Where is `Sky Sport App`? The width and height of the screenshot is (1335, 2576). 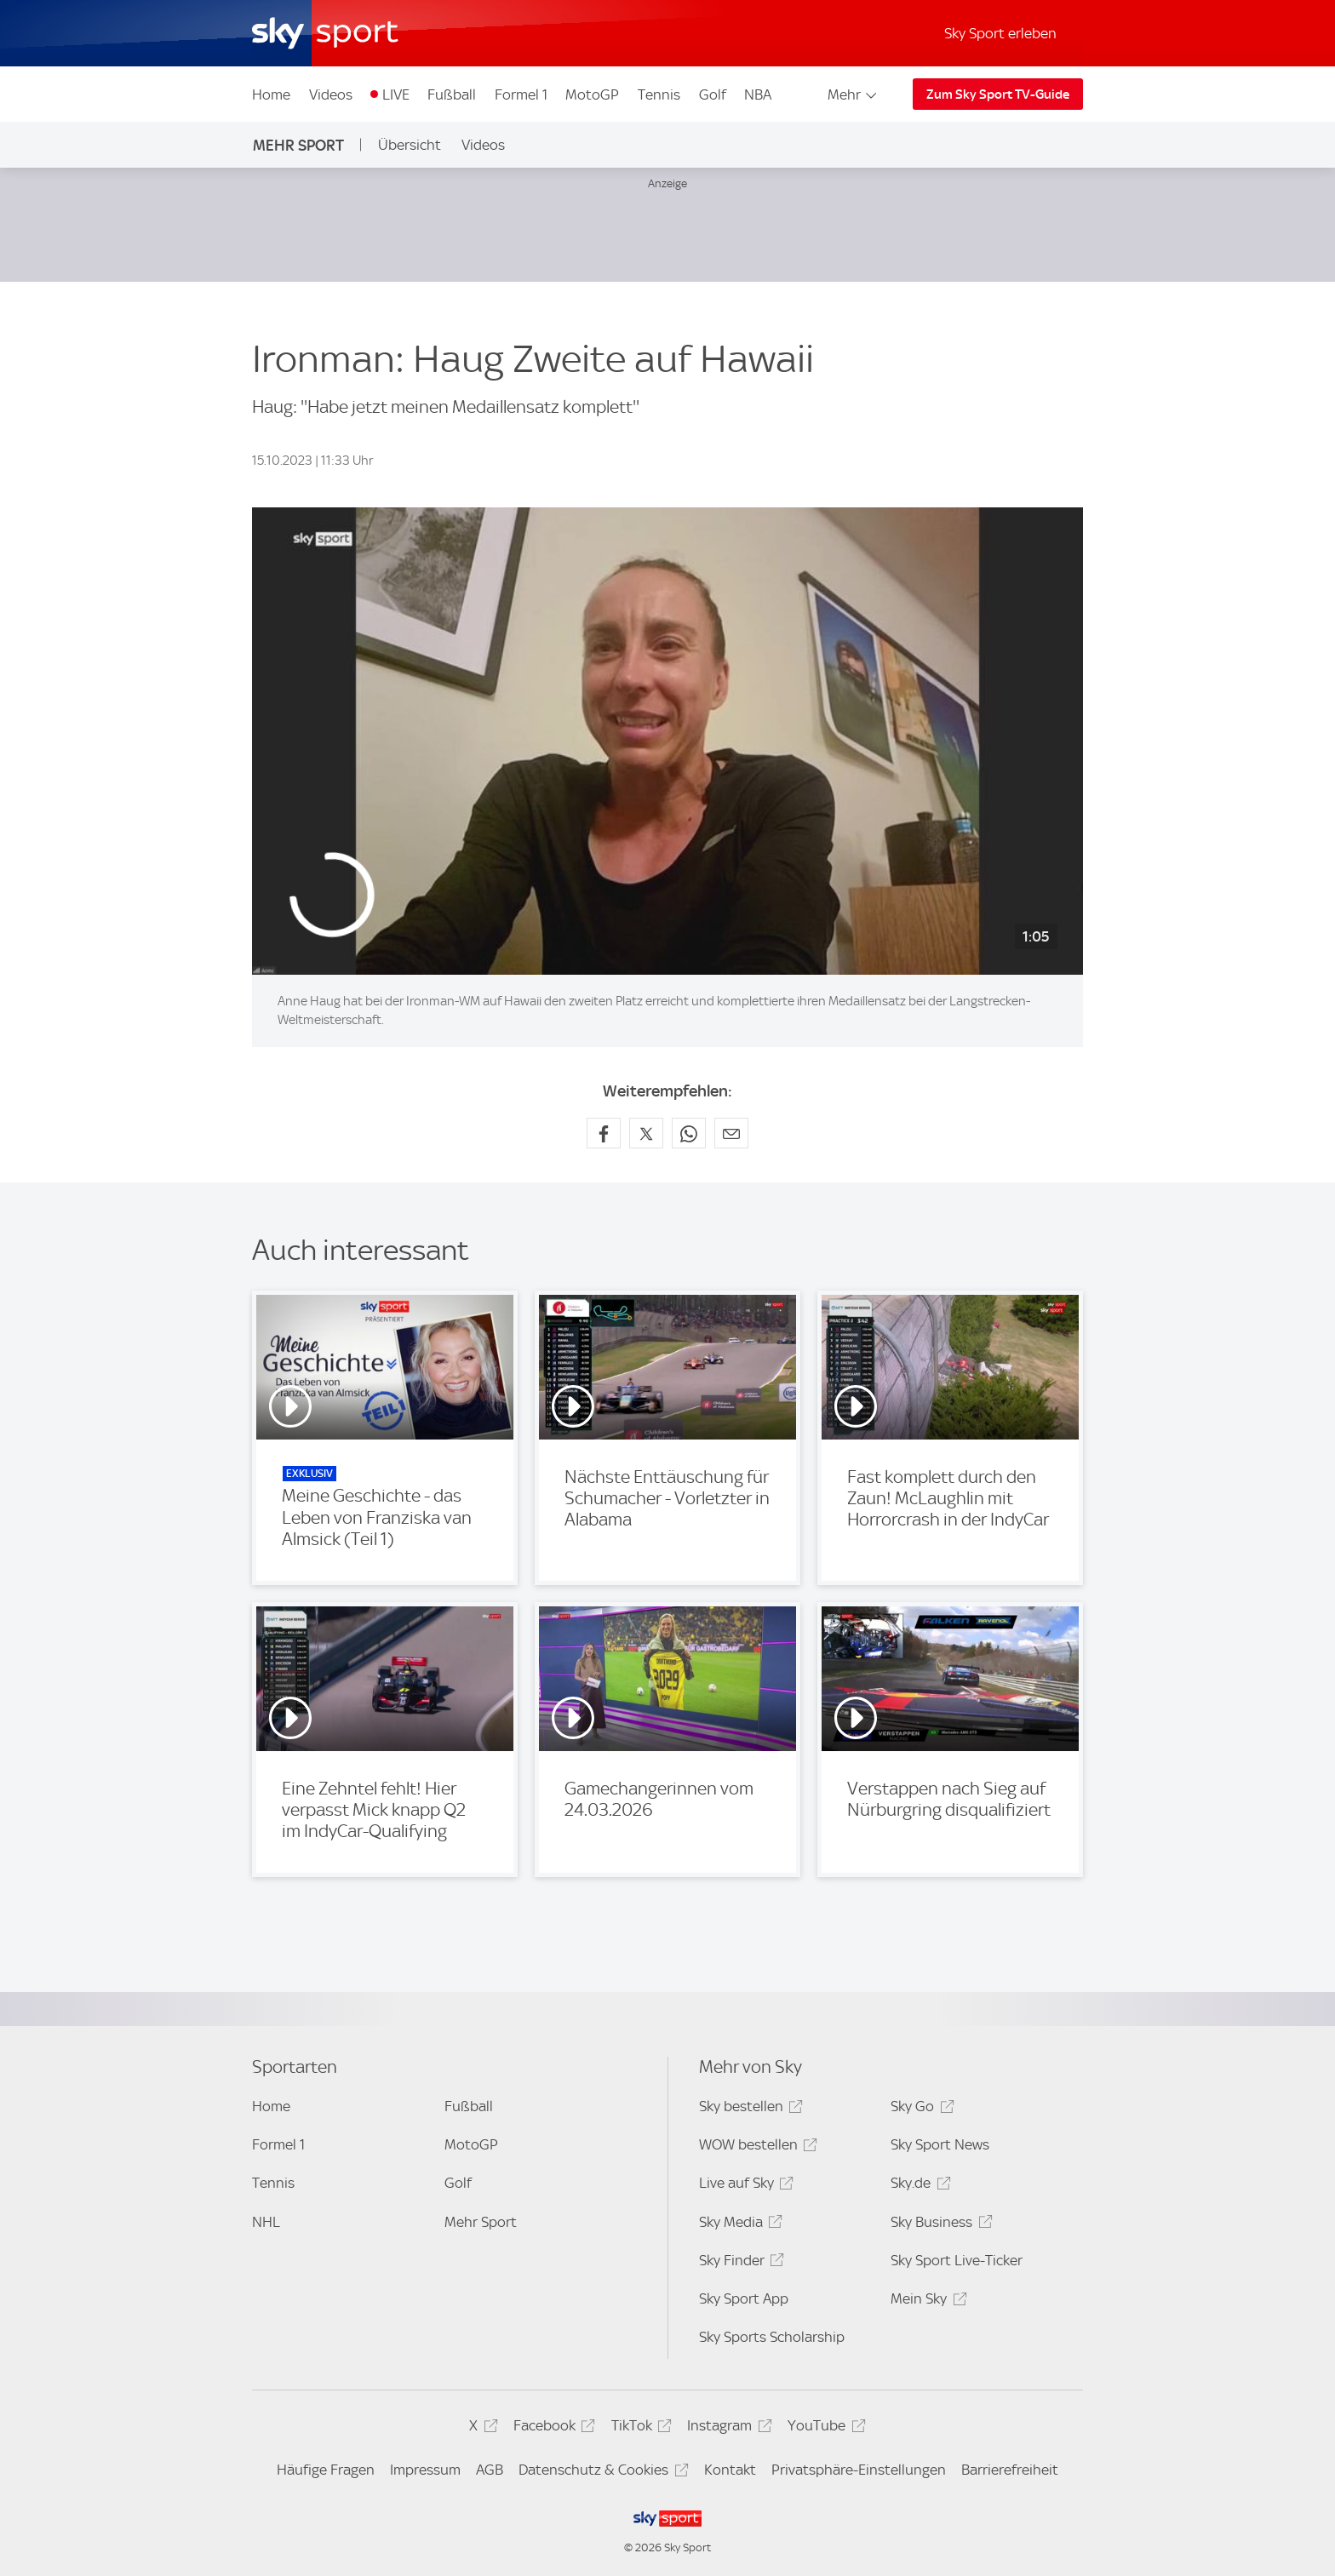
Sky Sport App is located at coordinates (743, 2298).